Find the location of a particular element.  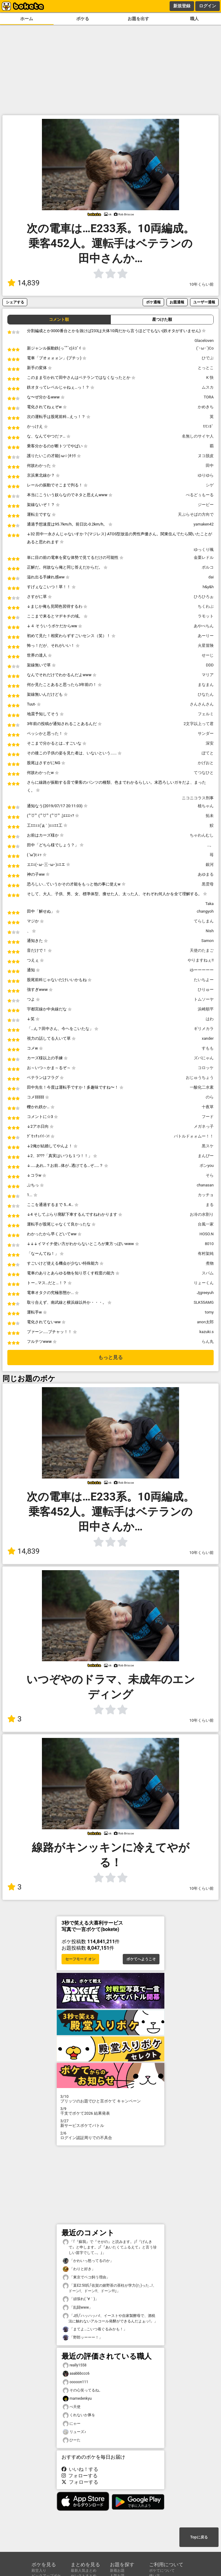

殿堂入り is located at coordinates (39, 2570).